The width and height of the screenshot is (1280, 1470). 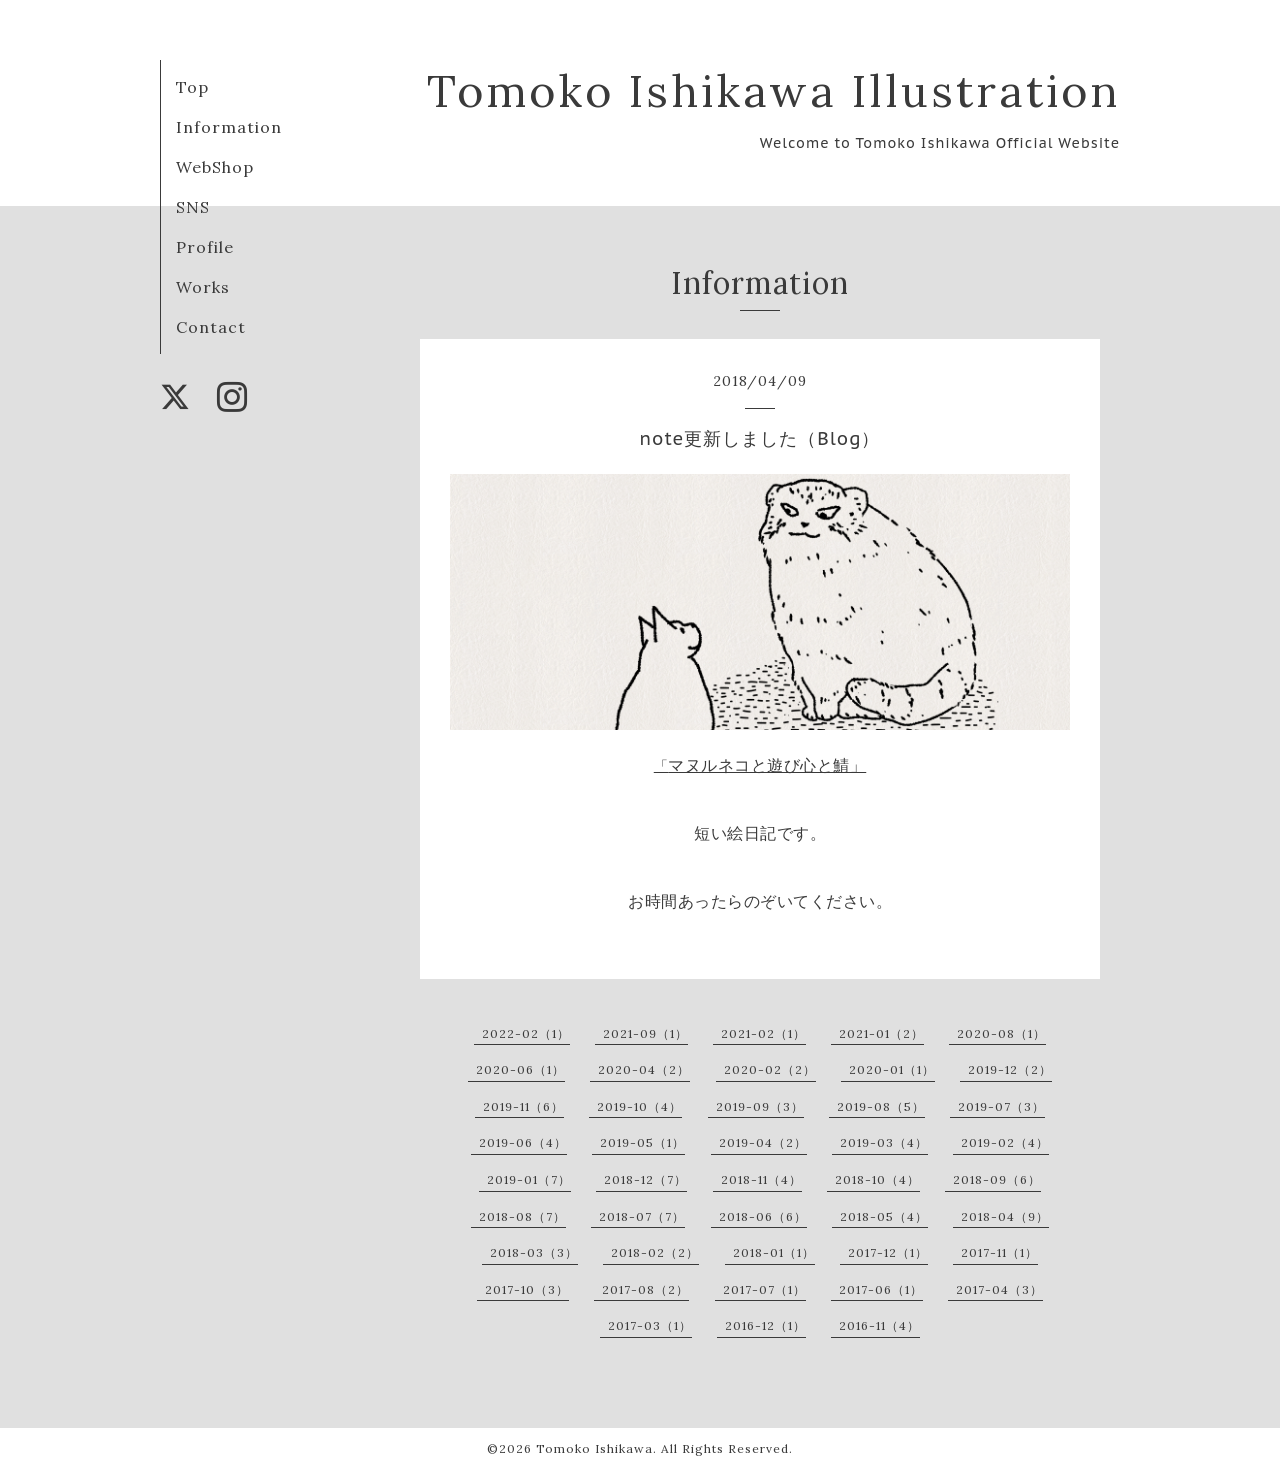 I want to click on 2019-01（7）, so click(x=529, y=1179).